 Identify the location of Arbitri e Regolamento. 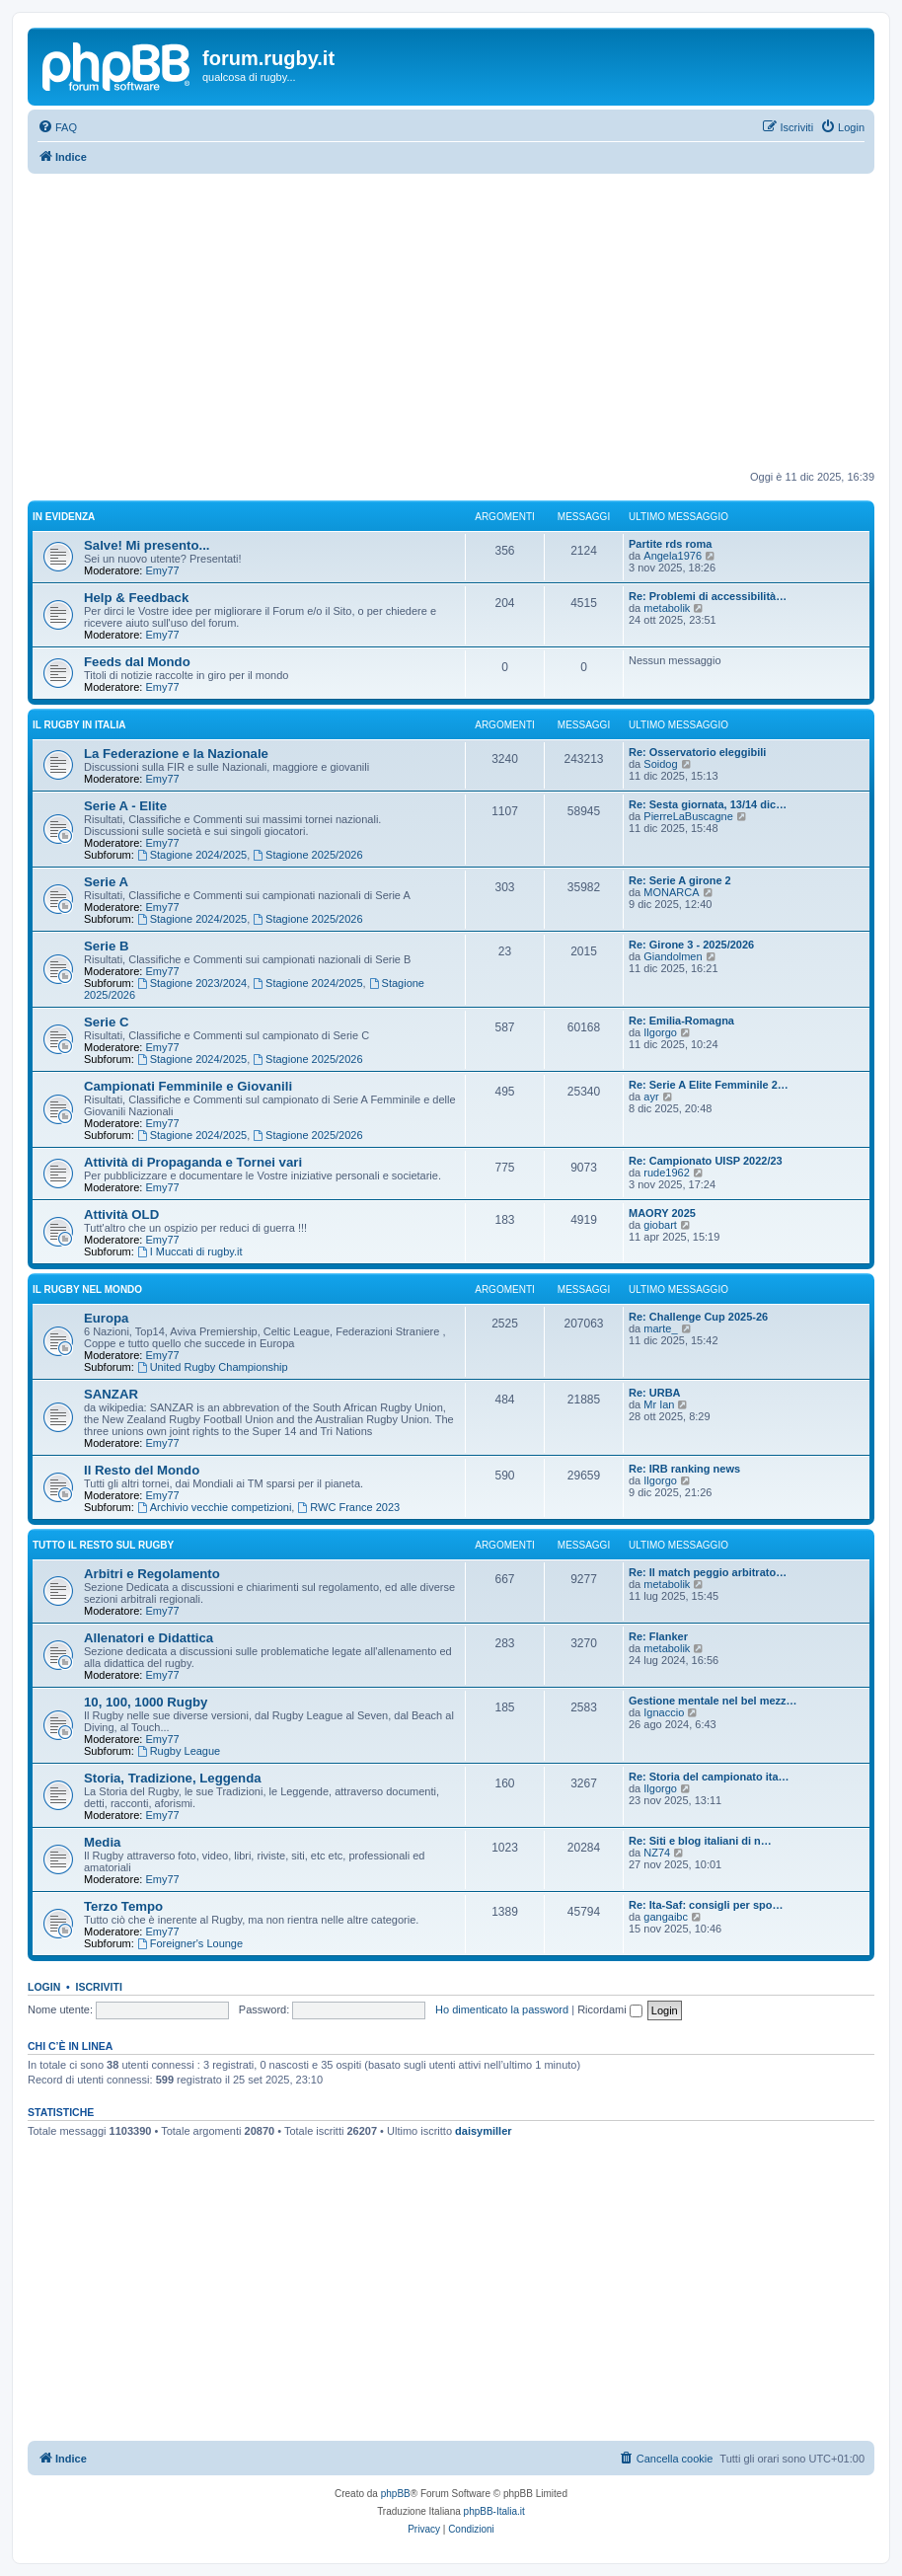
(152, 1573).